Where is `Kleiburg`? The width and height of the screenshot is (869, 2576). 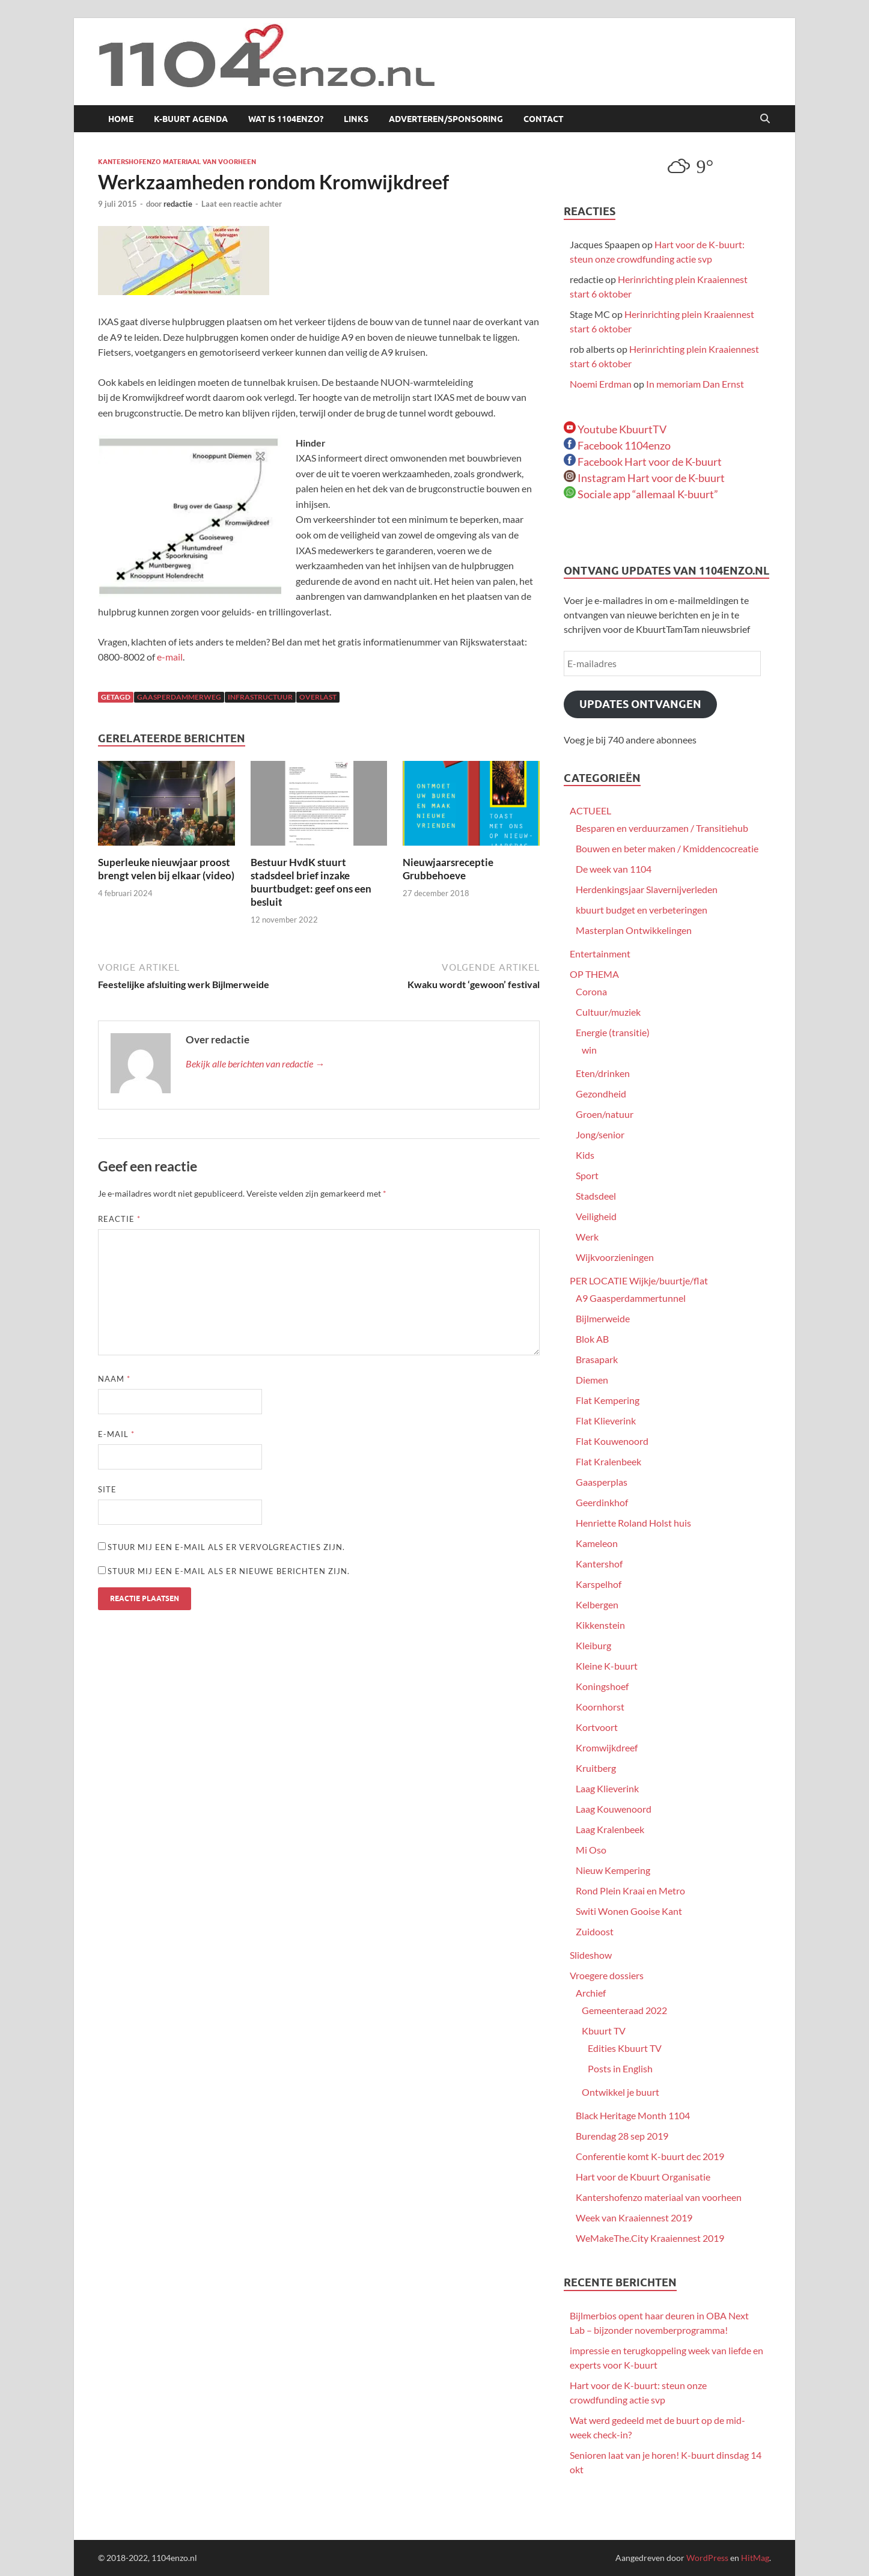
Kleiburg is located at coordinates (593, 1645).